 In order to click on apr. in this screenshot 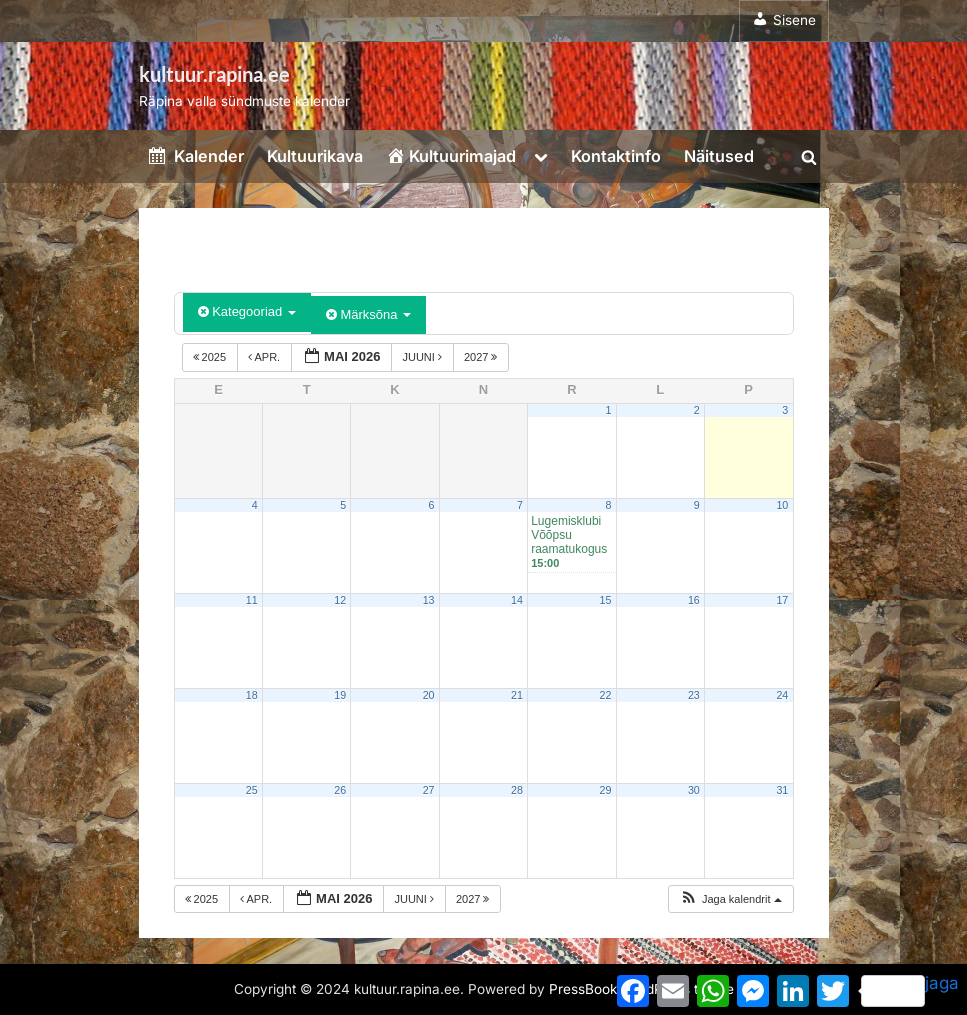, I will do `click(265, 357)`.